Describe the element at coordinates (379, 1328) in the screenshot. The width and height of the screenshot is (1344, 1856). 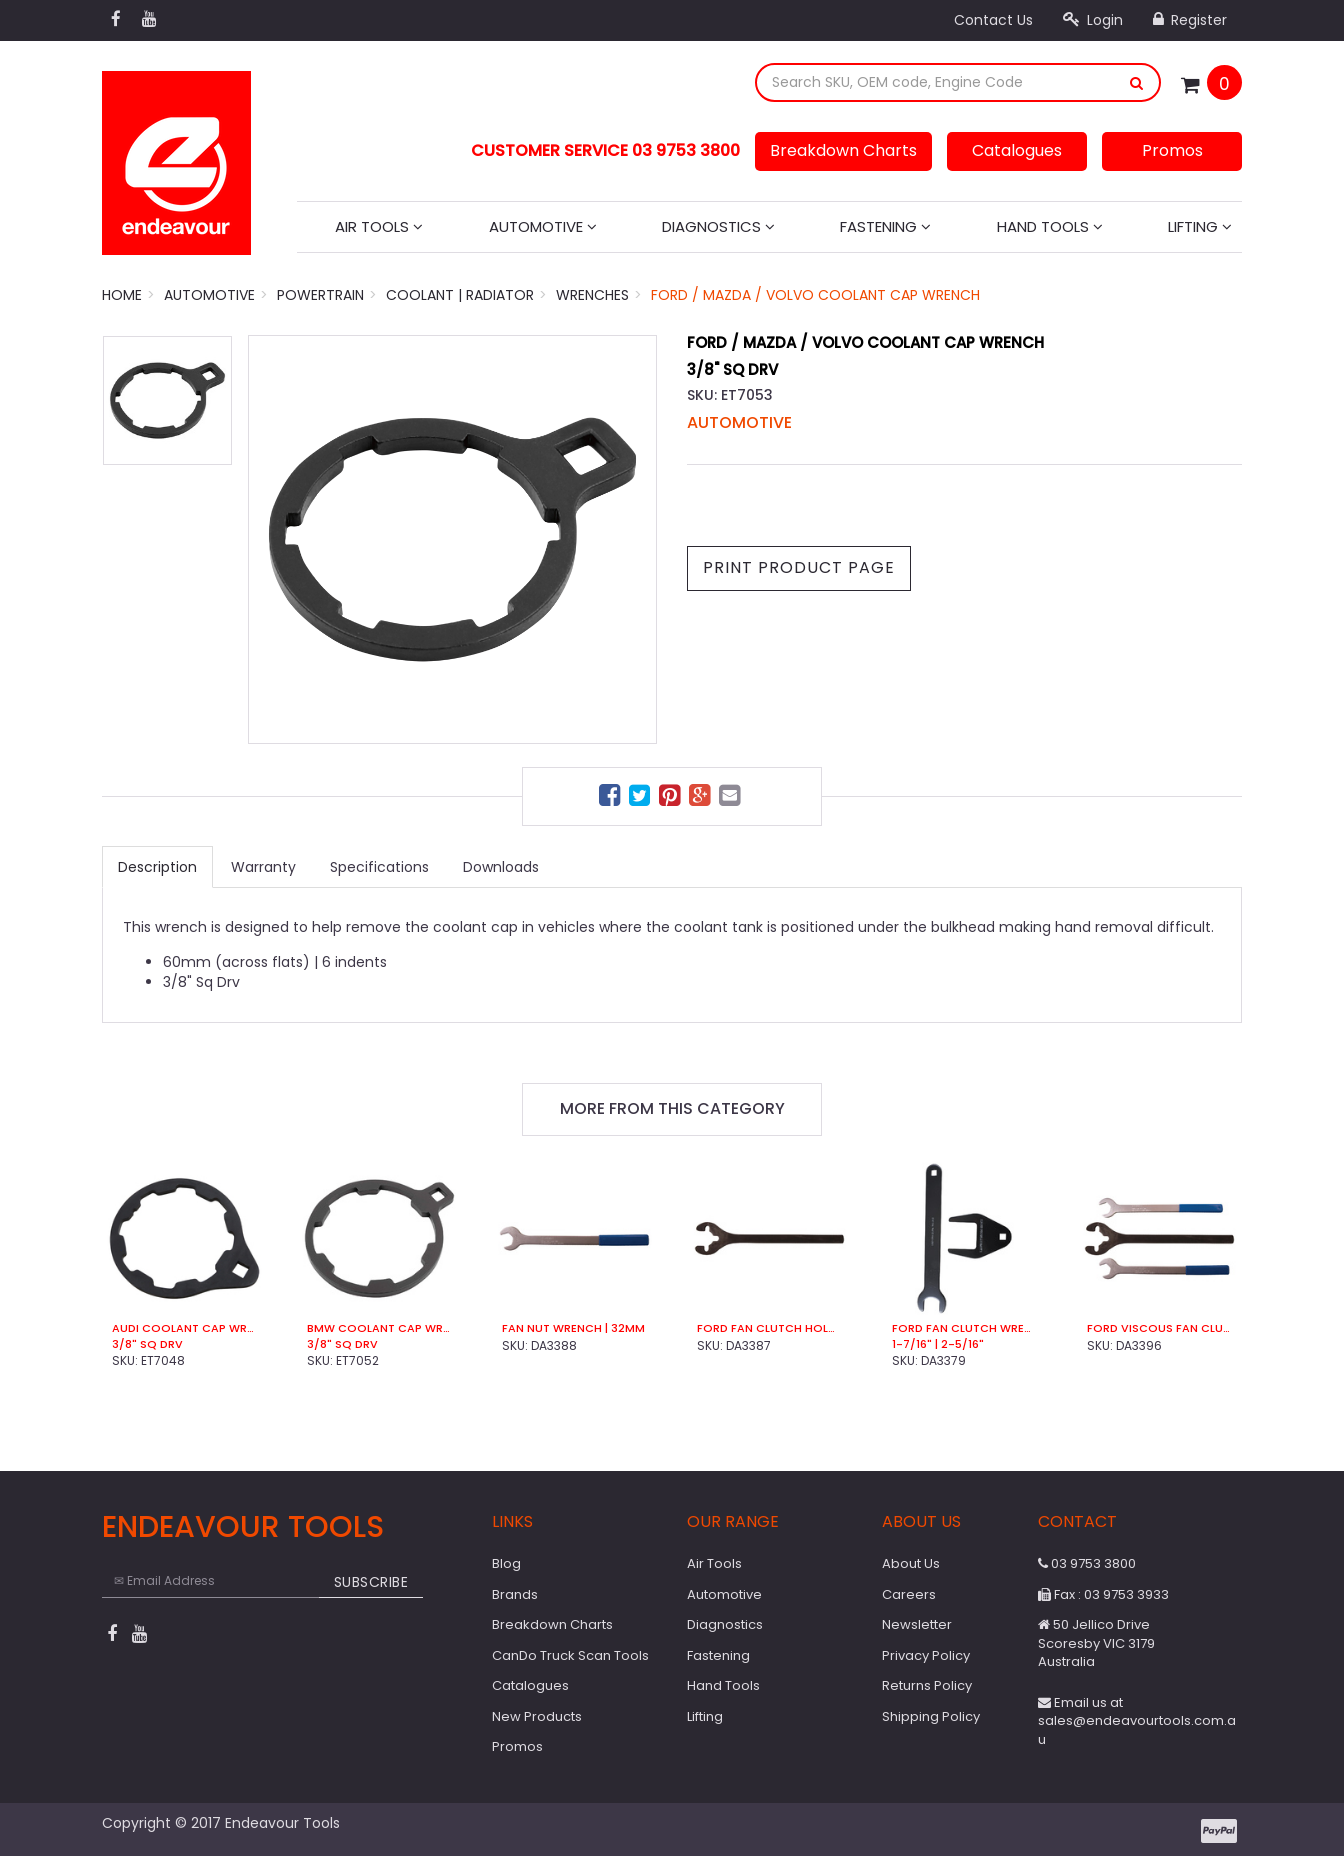
I see `BMW Coolant Cap Wrench` at that location.